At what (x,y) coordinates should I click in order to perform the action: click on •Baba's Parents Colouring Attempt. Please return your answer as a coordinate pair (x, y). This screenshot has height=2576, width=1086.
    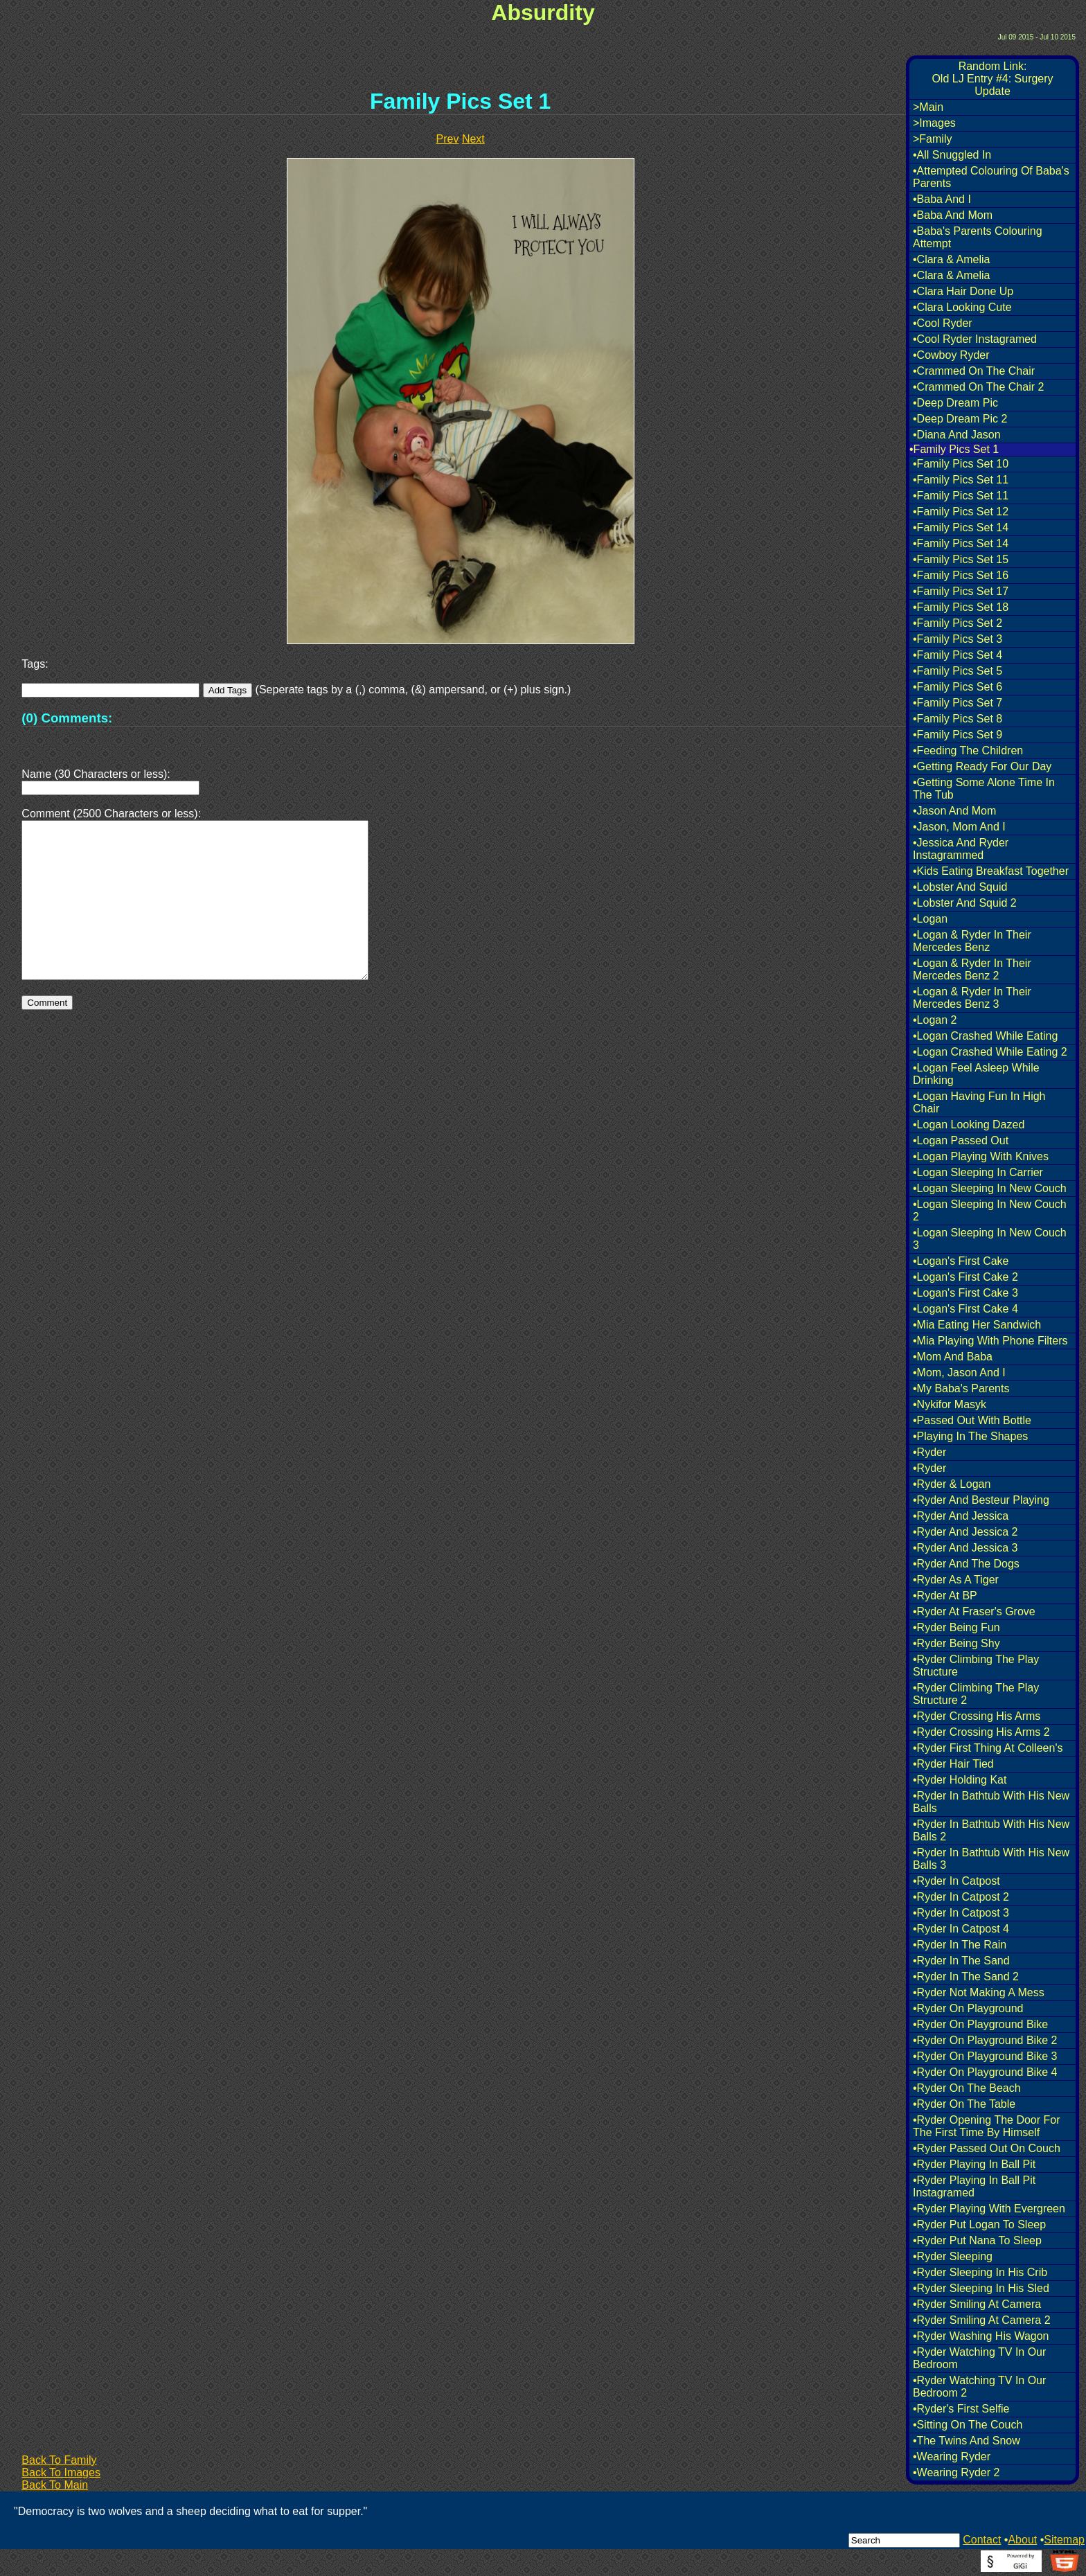
    Looking at the image, I should click on (977, 237).